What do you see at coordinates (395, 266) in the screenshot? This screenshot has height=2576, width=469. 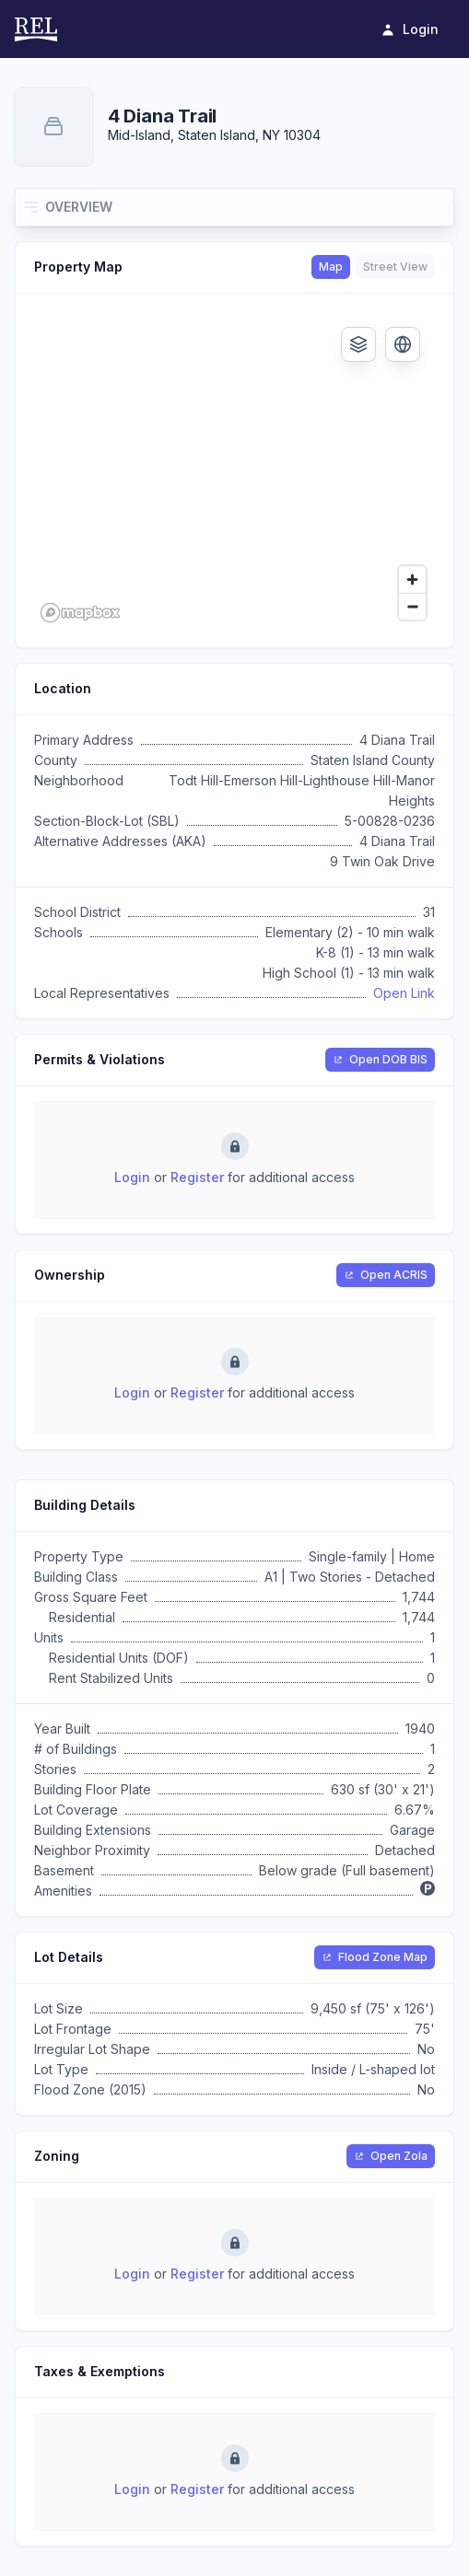 I see `Street View` at bounding box center [395, 266].